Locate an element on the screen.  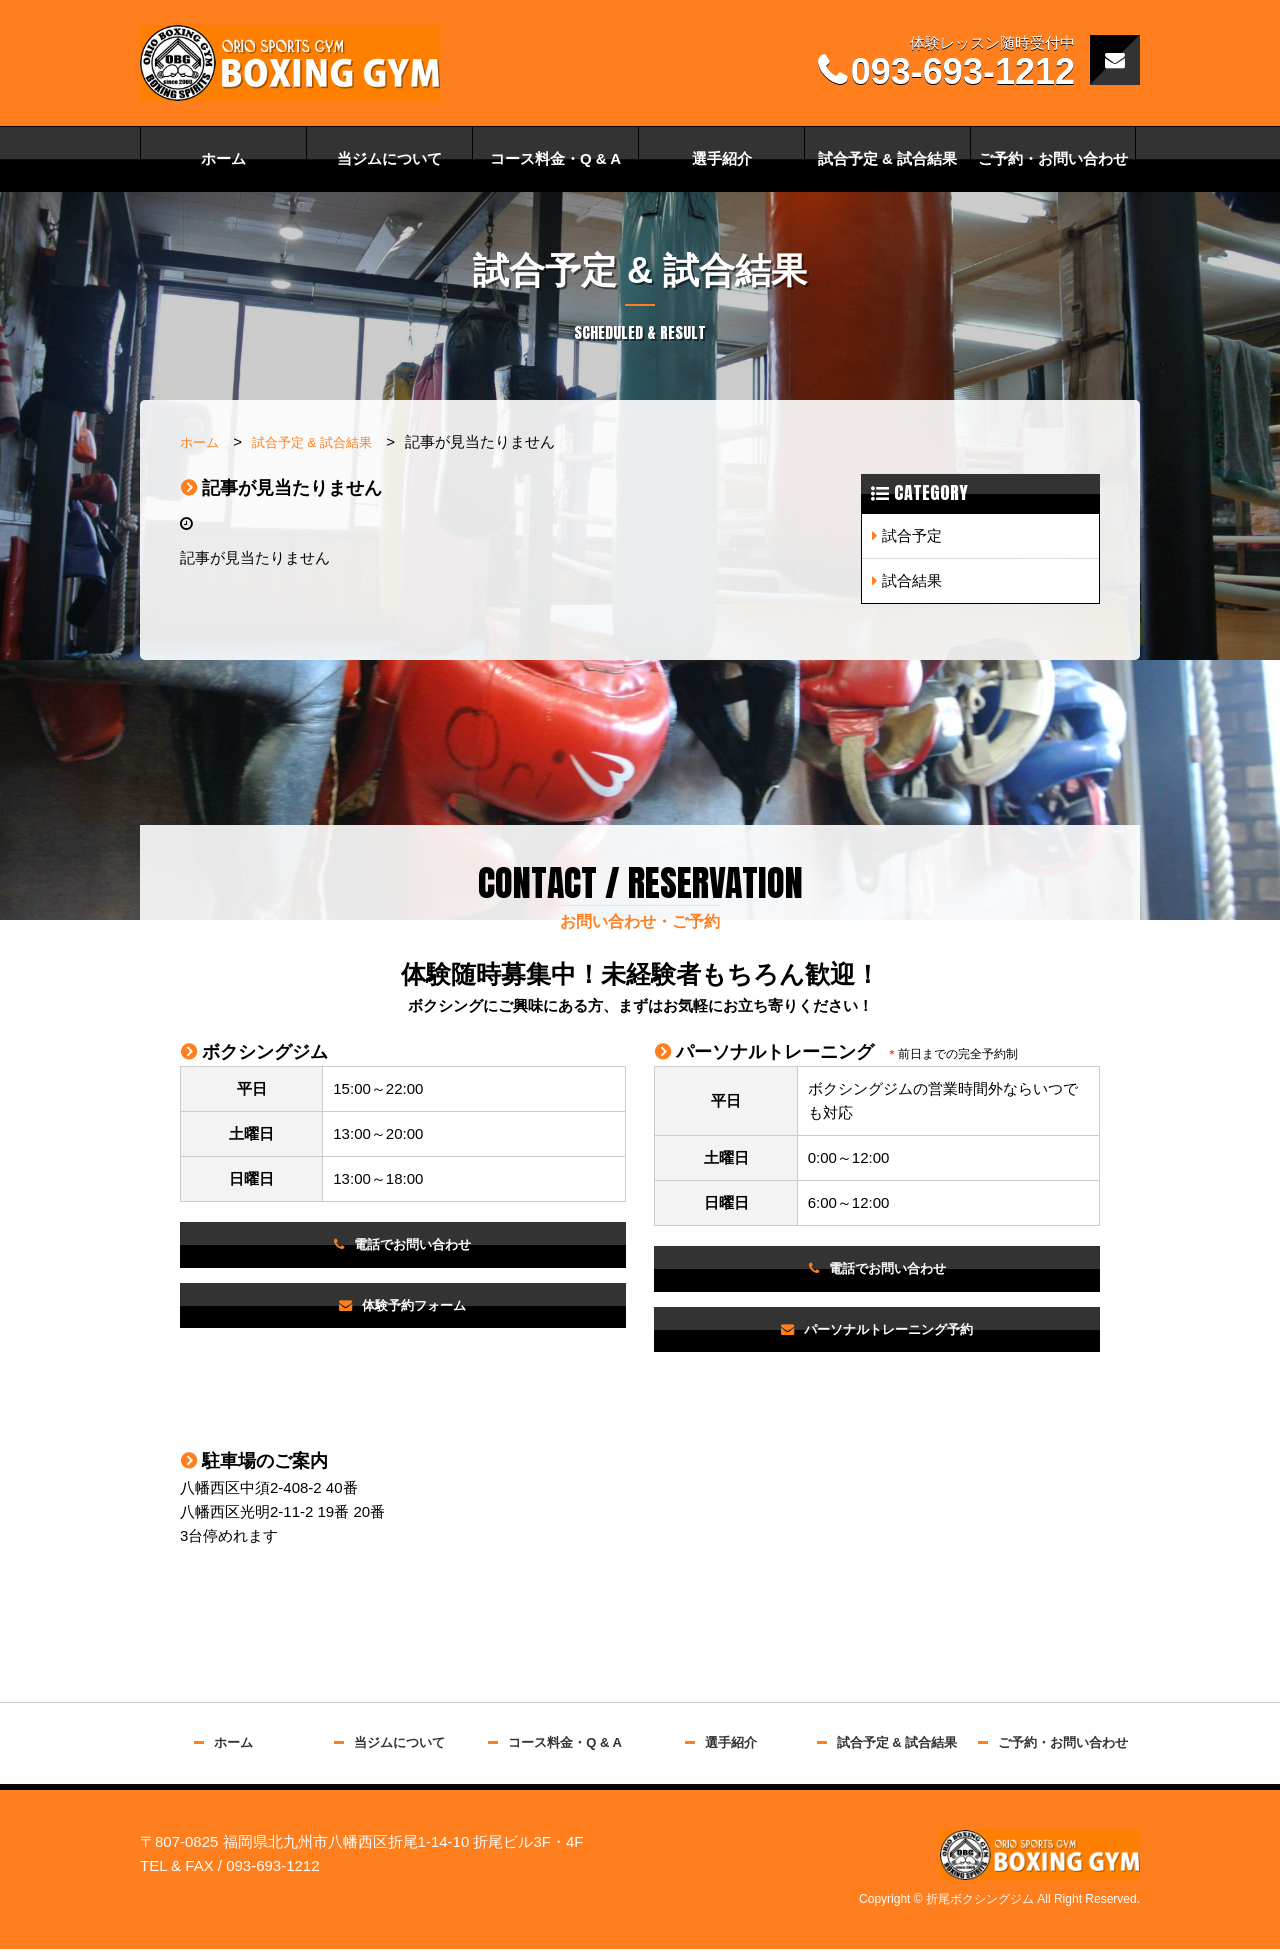
電話でお問い合わせ is located at coordinates (413, 1245).